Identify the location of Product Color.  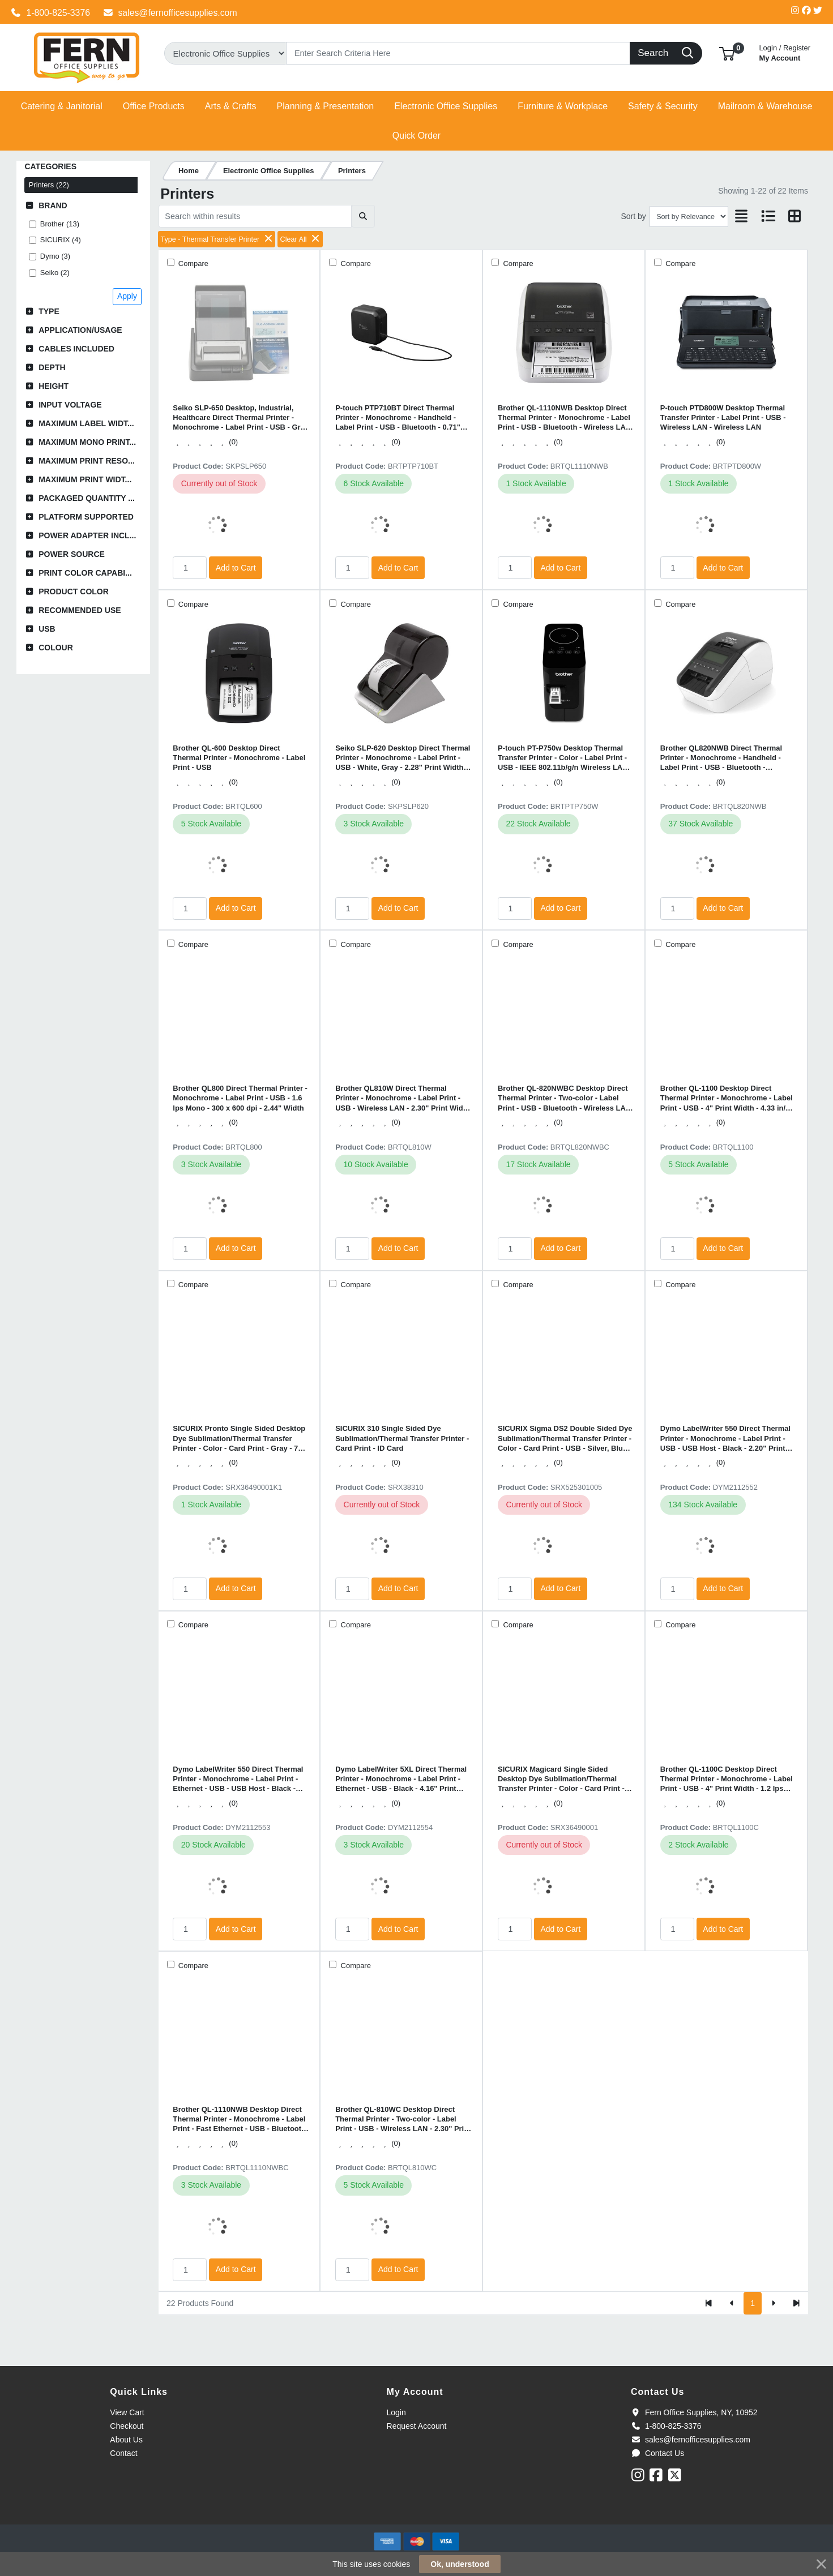
(74, 591).